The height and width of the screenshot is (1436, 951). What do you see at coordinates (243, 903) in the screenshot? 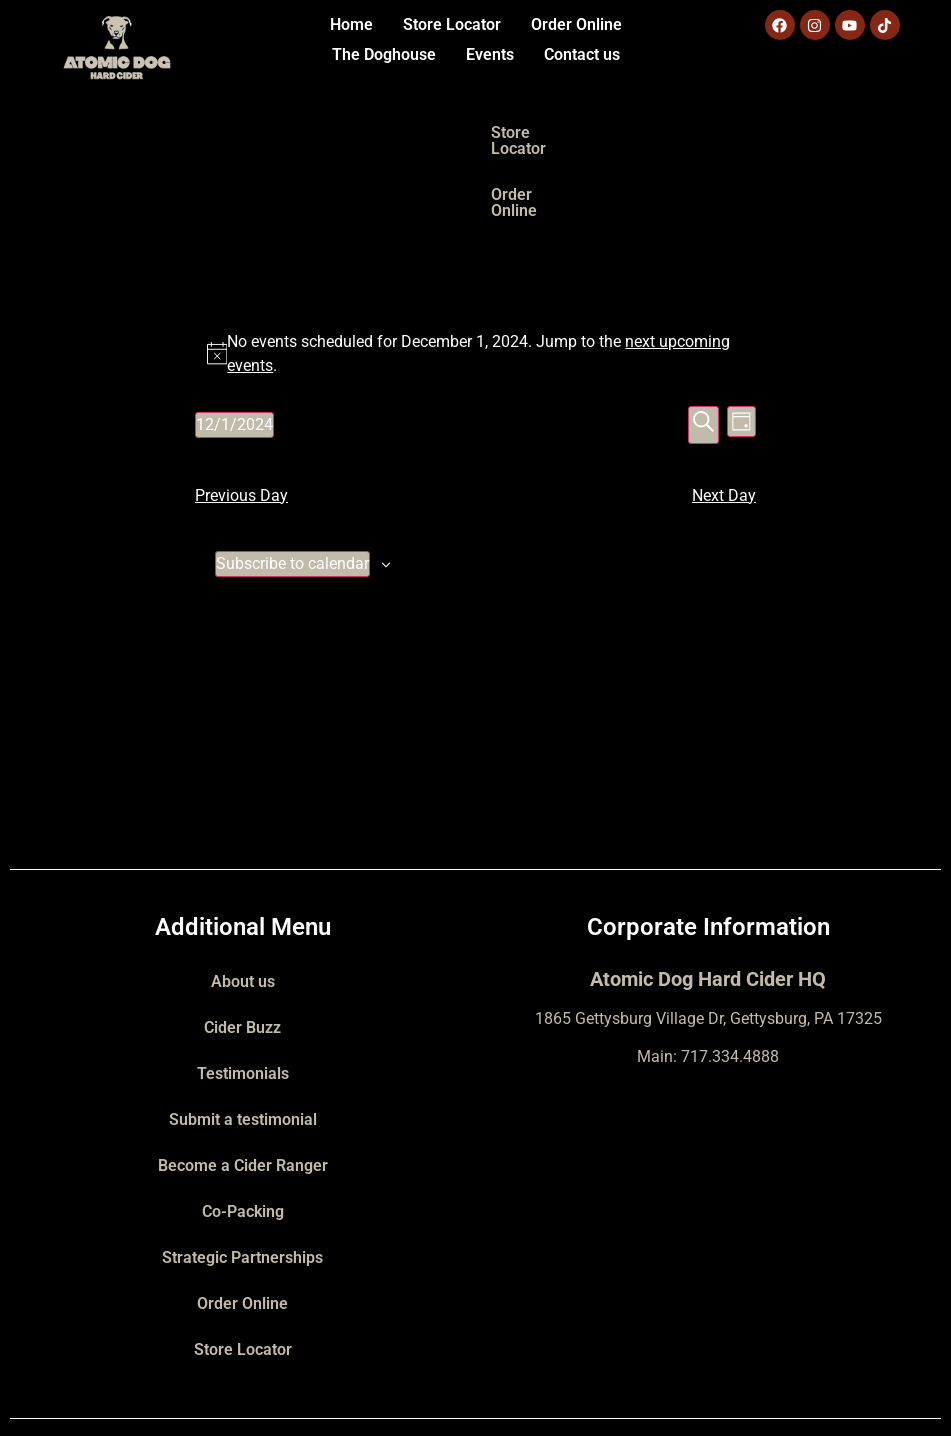
I see `About us` at bounding box center [243, 903].